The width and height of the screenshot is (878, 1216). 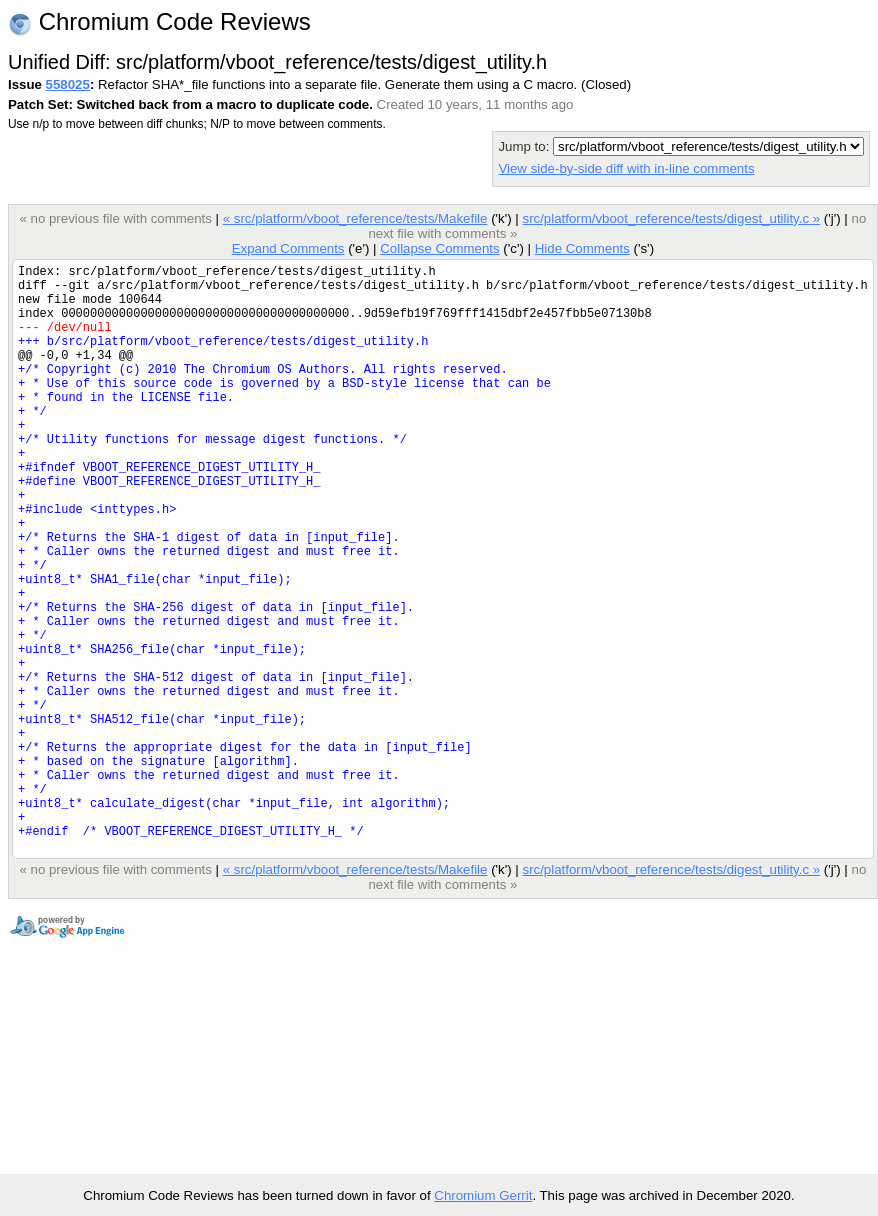 What do you see at coordinates (439, 248) in the screenshot?
I see `Collapse Comments` at bounding box center [439, 248].